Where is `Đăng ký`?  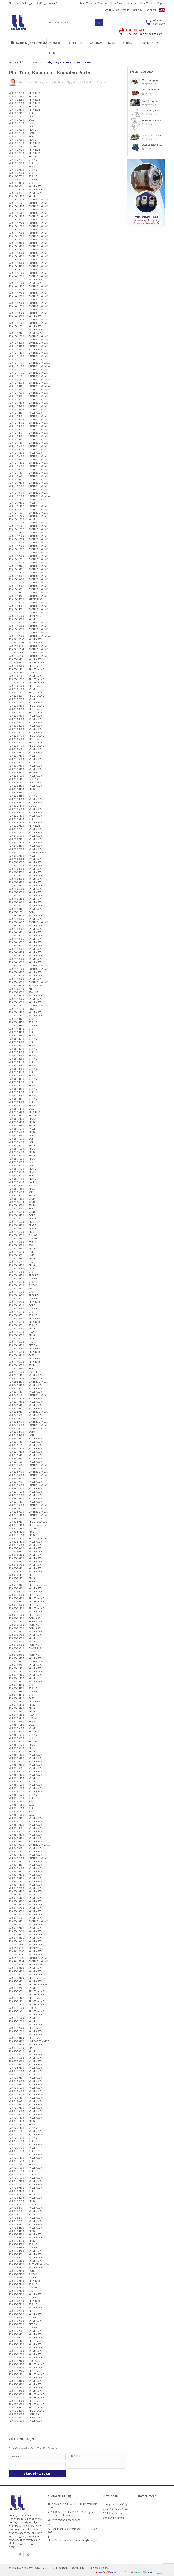 Đăng ký is located at coordinates (137, 9).